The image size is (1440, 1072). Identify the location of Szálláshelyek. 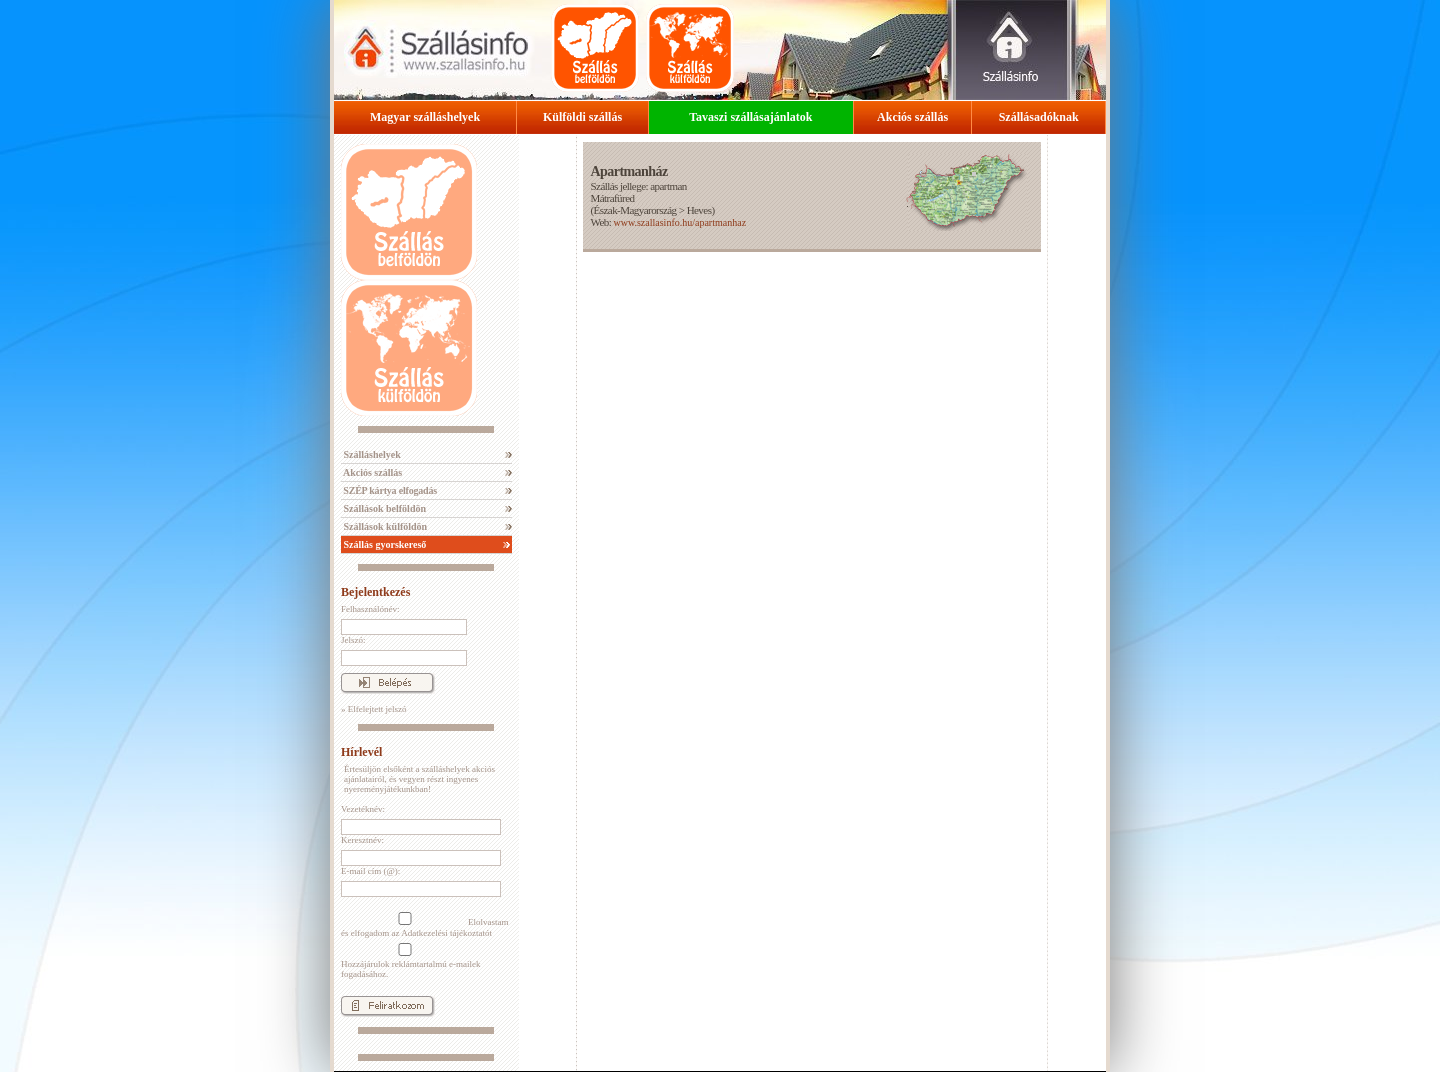
(371, 454).